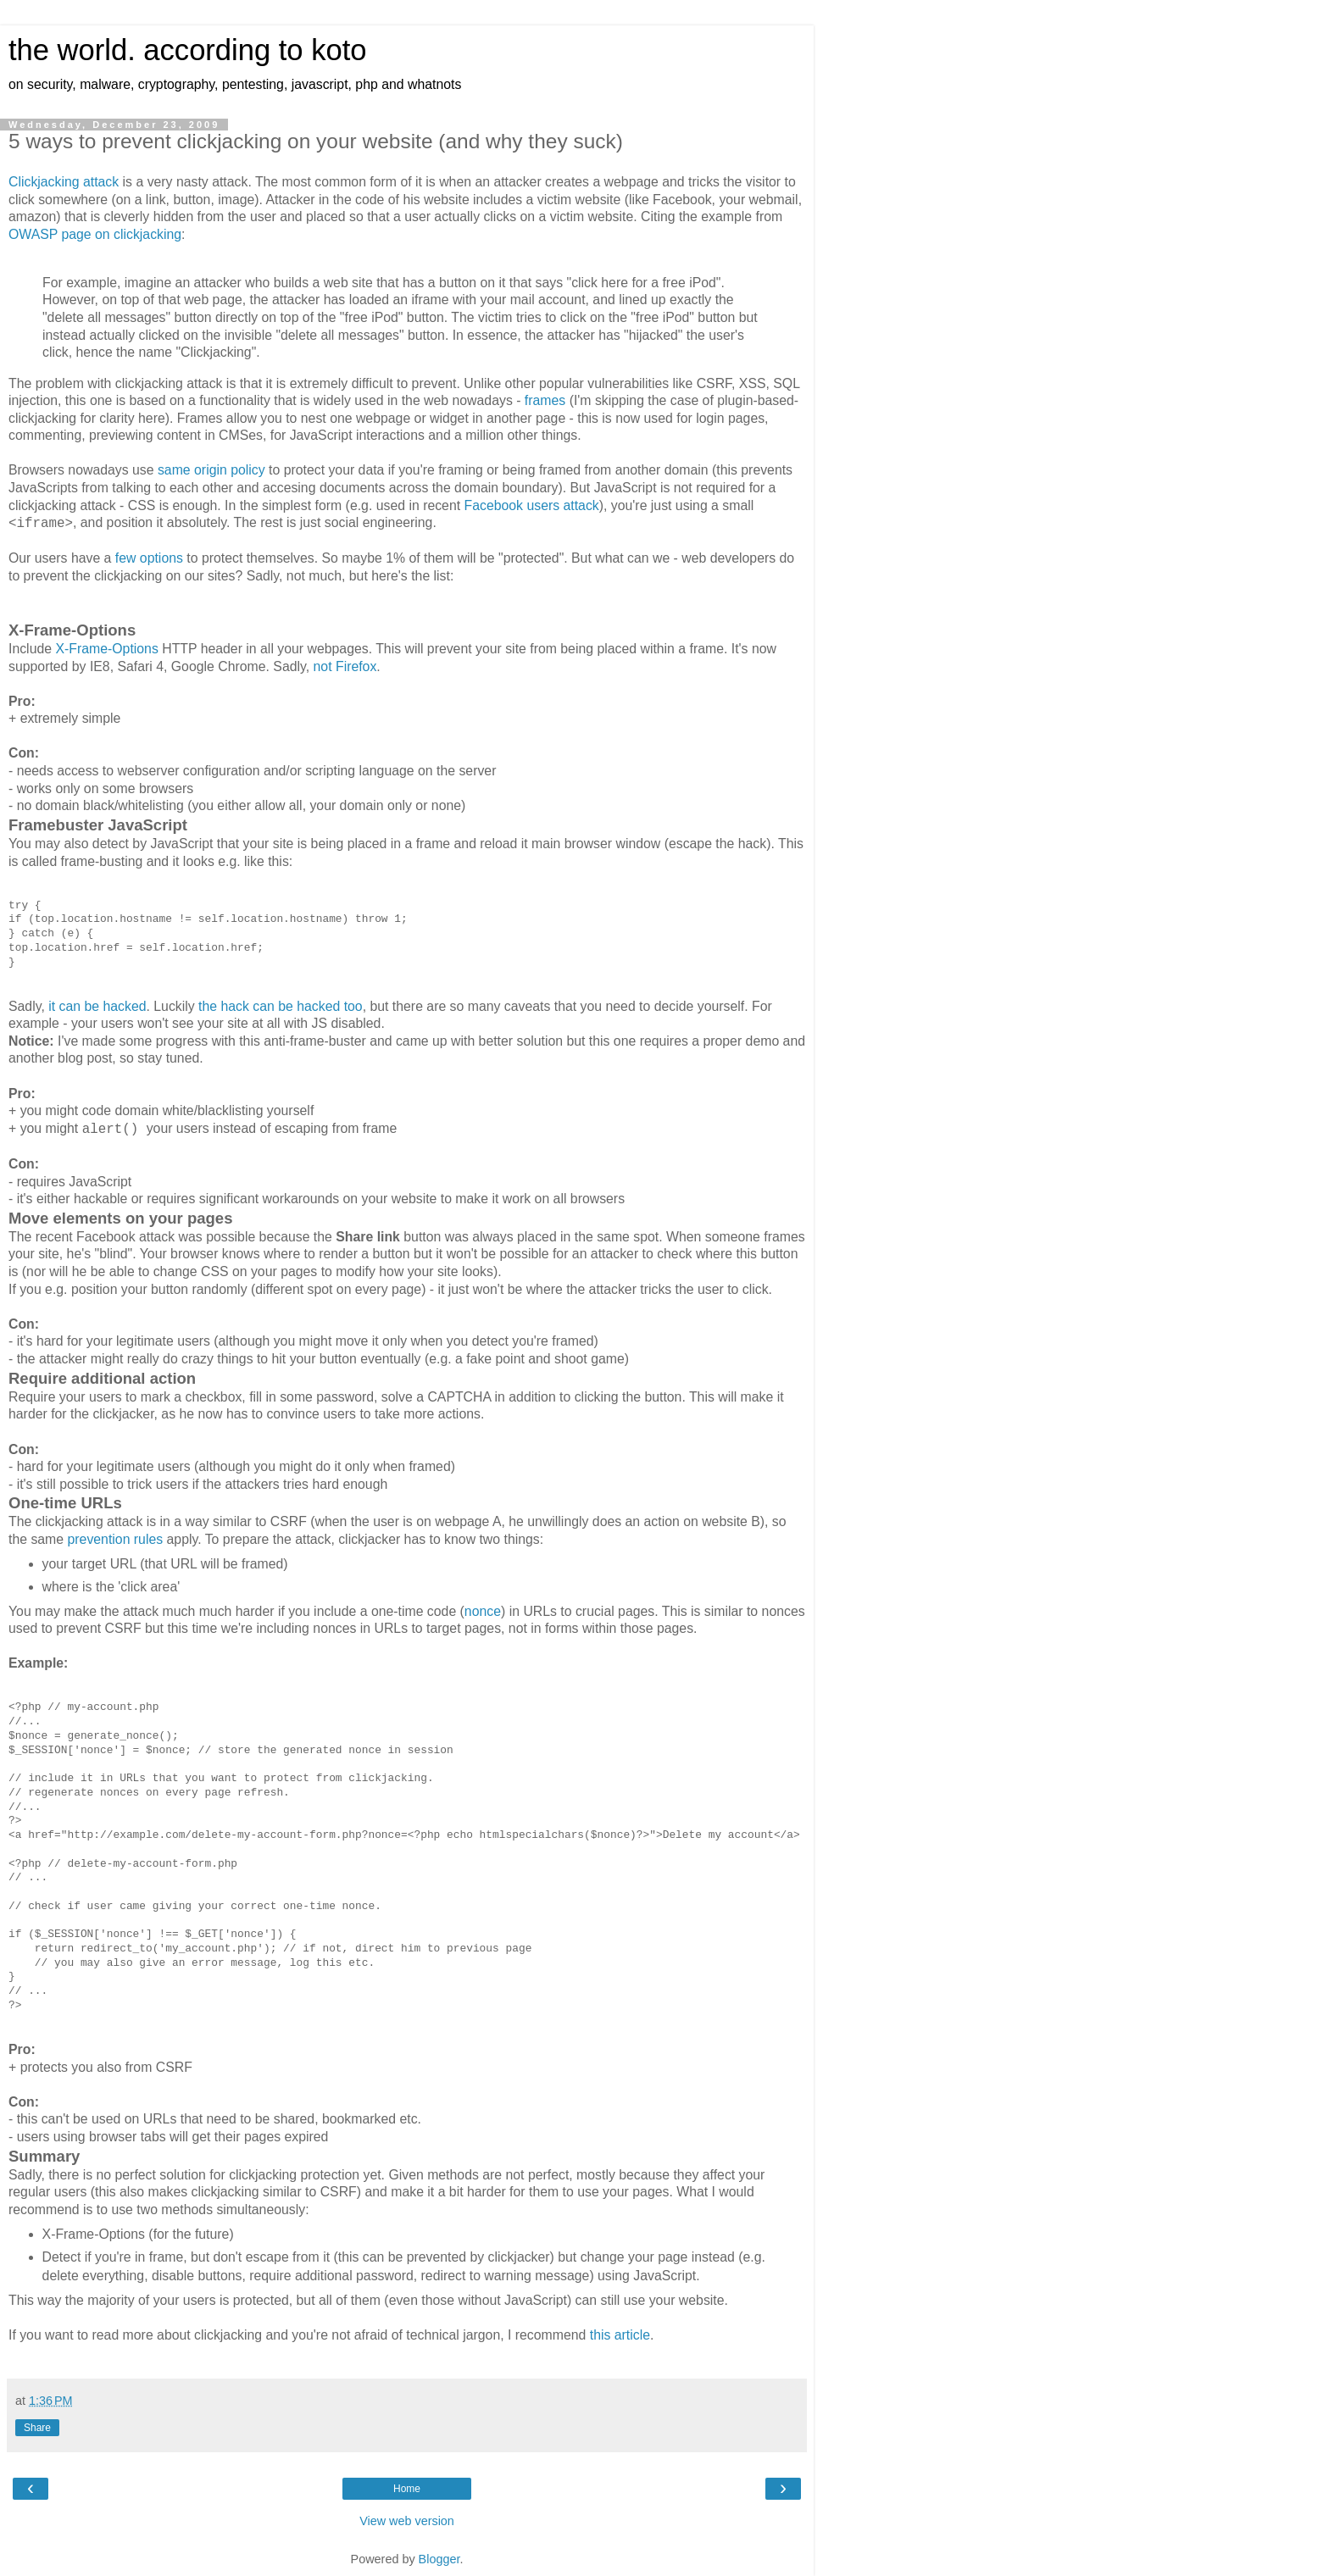 The height and width of the screenshot is (2576, 1329). What do you see at coordinates (482, 1611) in the screenshot?
I see `nonce` at bounding box center [482, 1611].